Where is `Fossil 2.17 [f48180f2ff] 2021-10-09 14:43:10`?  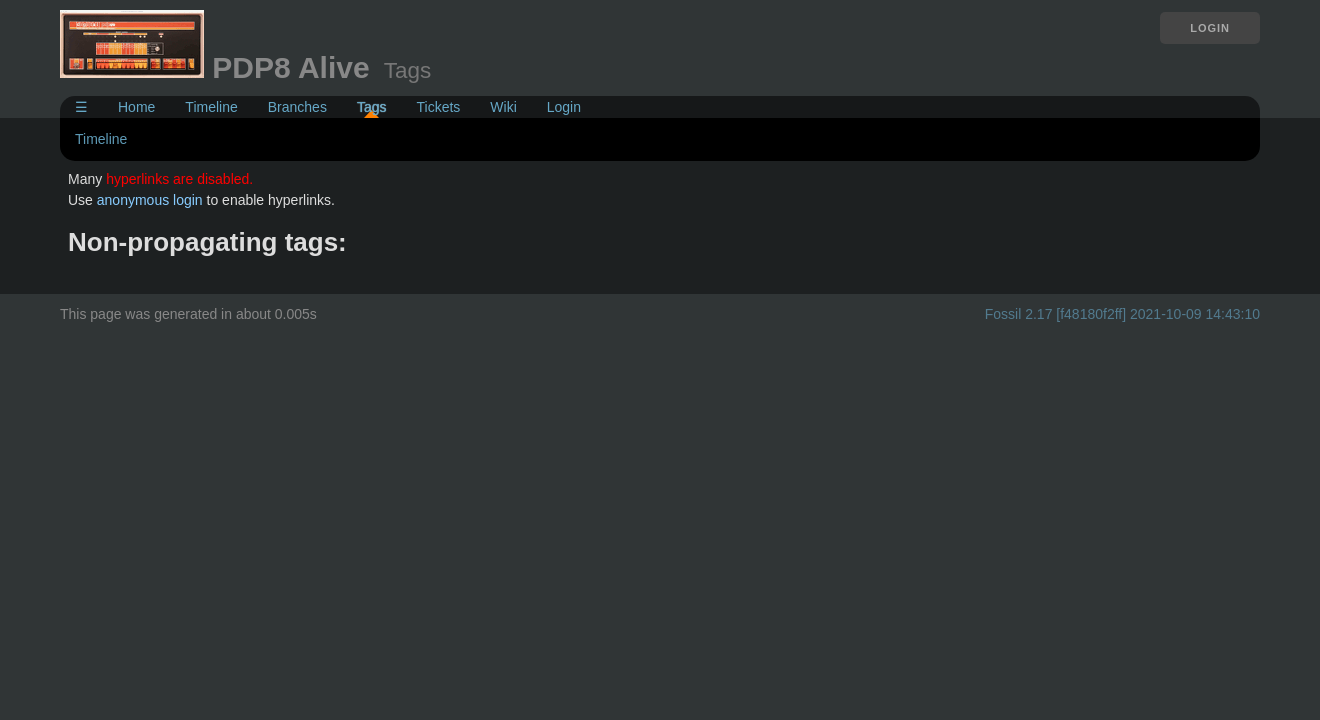 Fossil 2.17 [f48180f2ff] 2021-10-09 14:43:10 is located at coordinates (1122, 314).